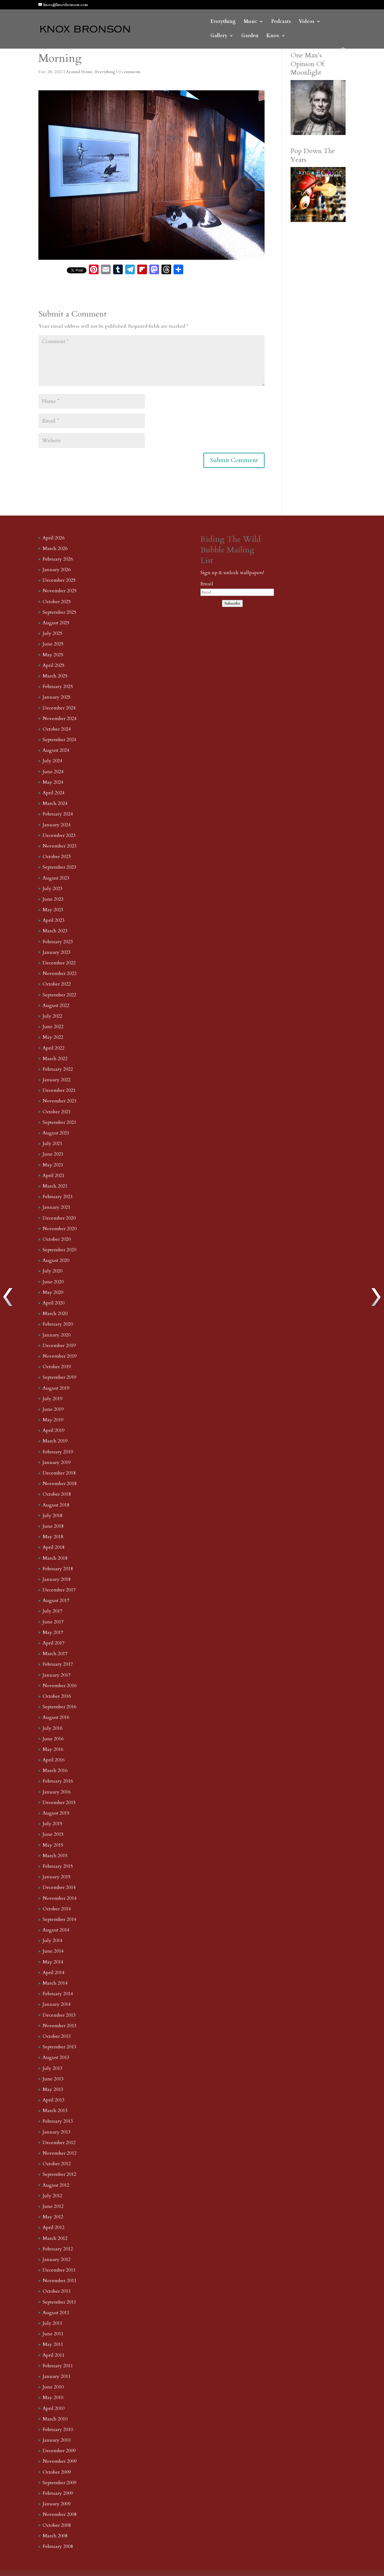 The image size is (384, 2576). I want to click on April 2024, so click(53, 793).